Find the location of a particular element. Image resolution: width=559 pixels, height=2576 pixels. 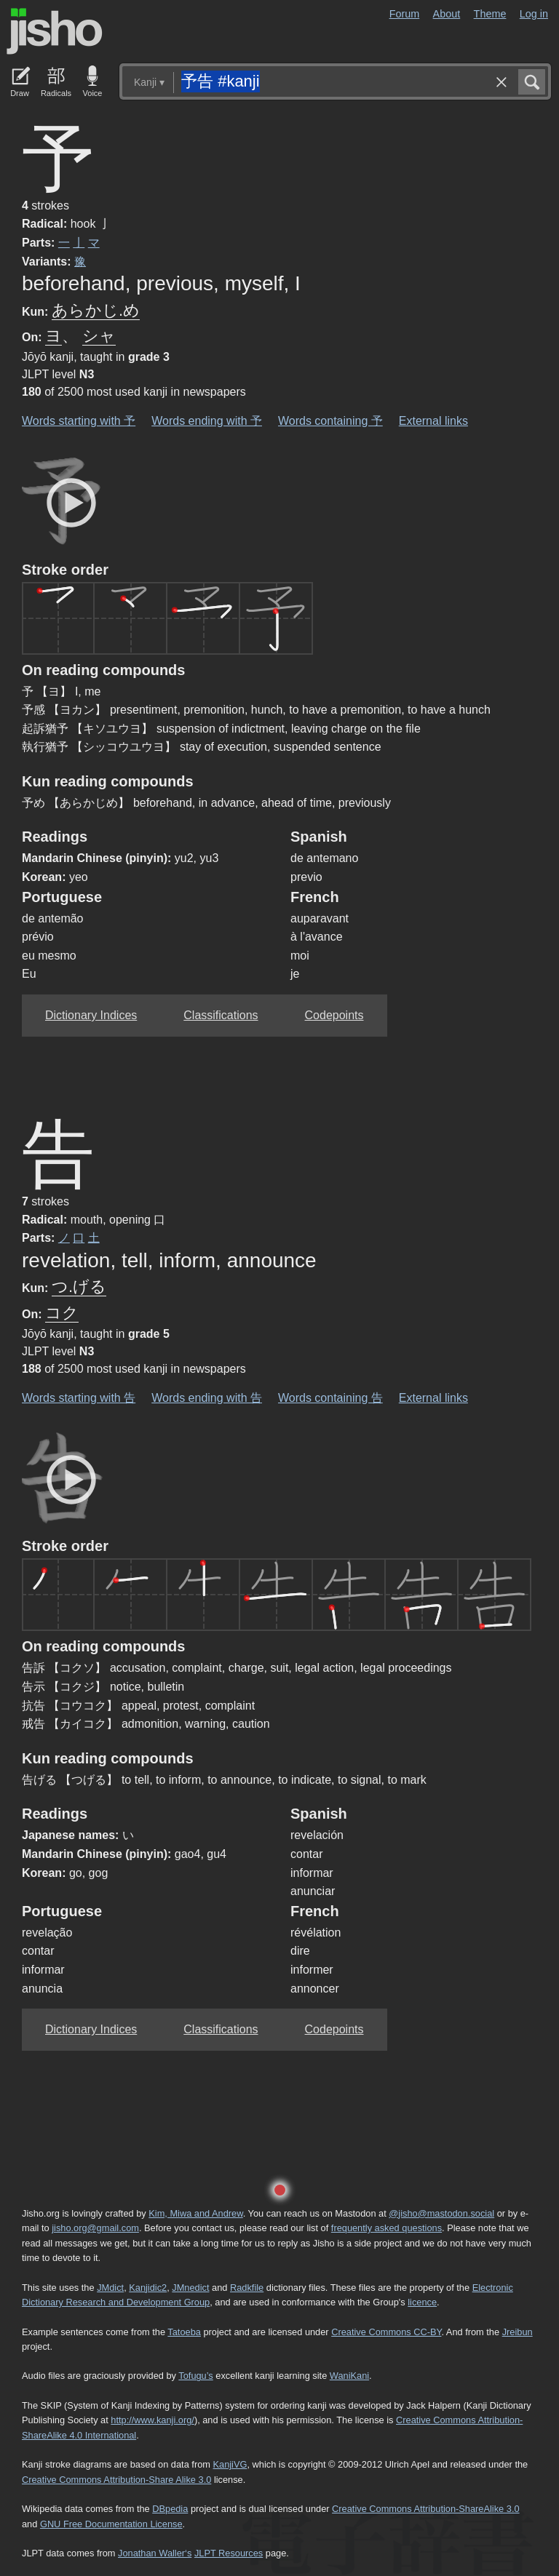

Tatoeba is located at coordinates (184, 2331).